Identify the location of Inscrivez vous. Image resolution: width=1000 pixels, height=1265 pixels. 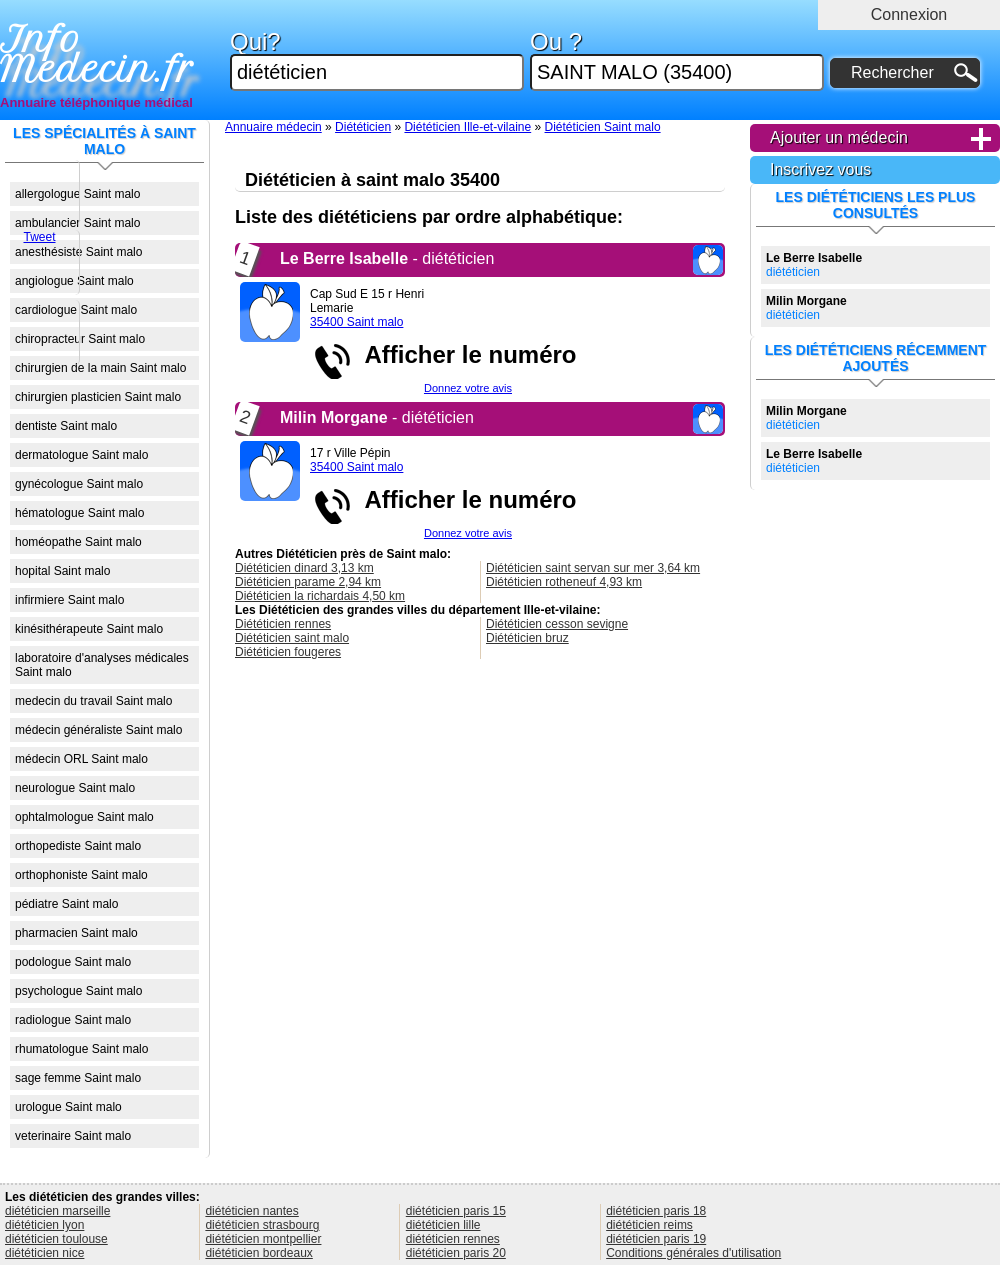
(820, 169).